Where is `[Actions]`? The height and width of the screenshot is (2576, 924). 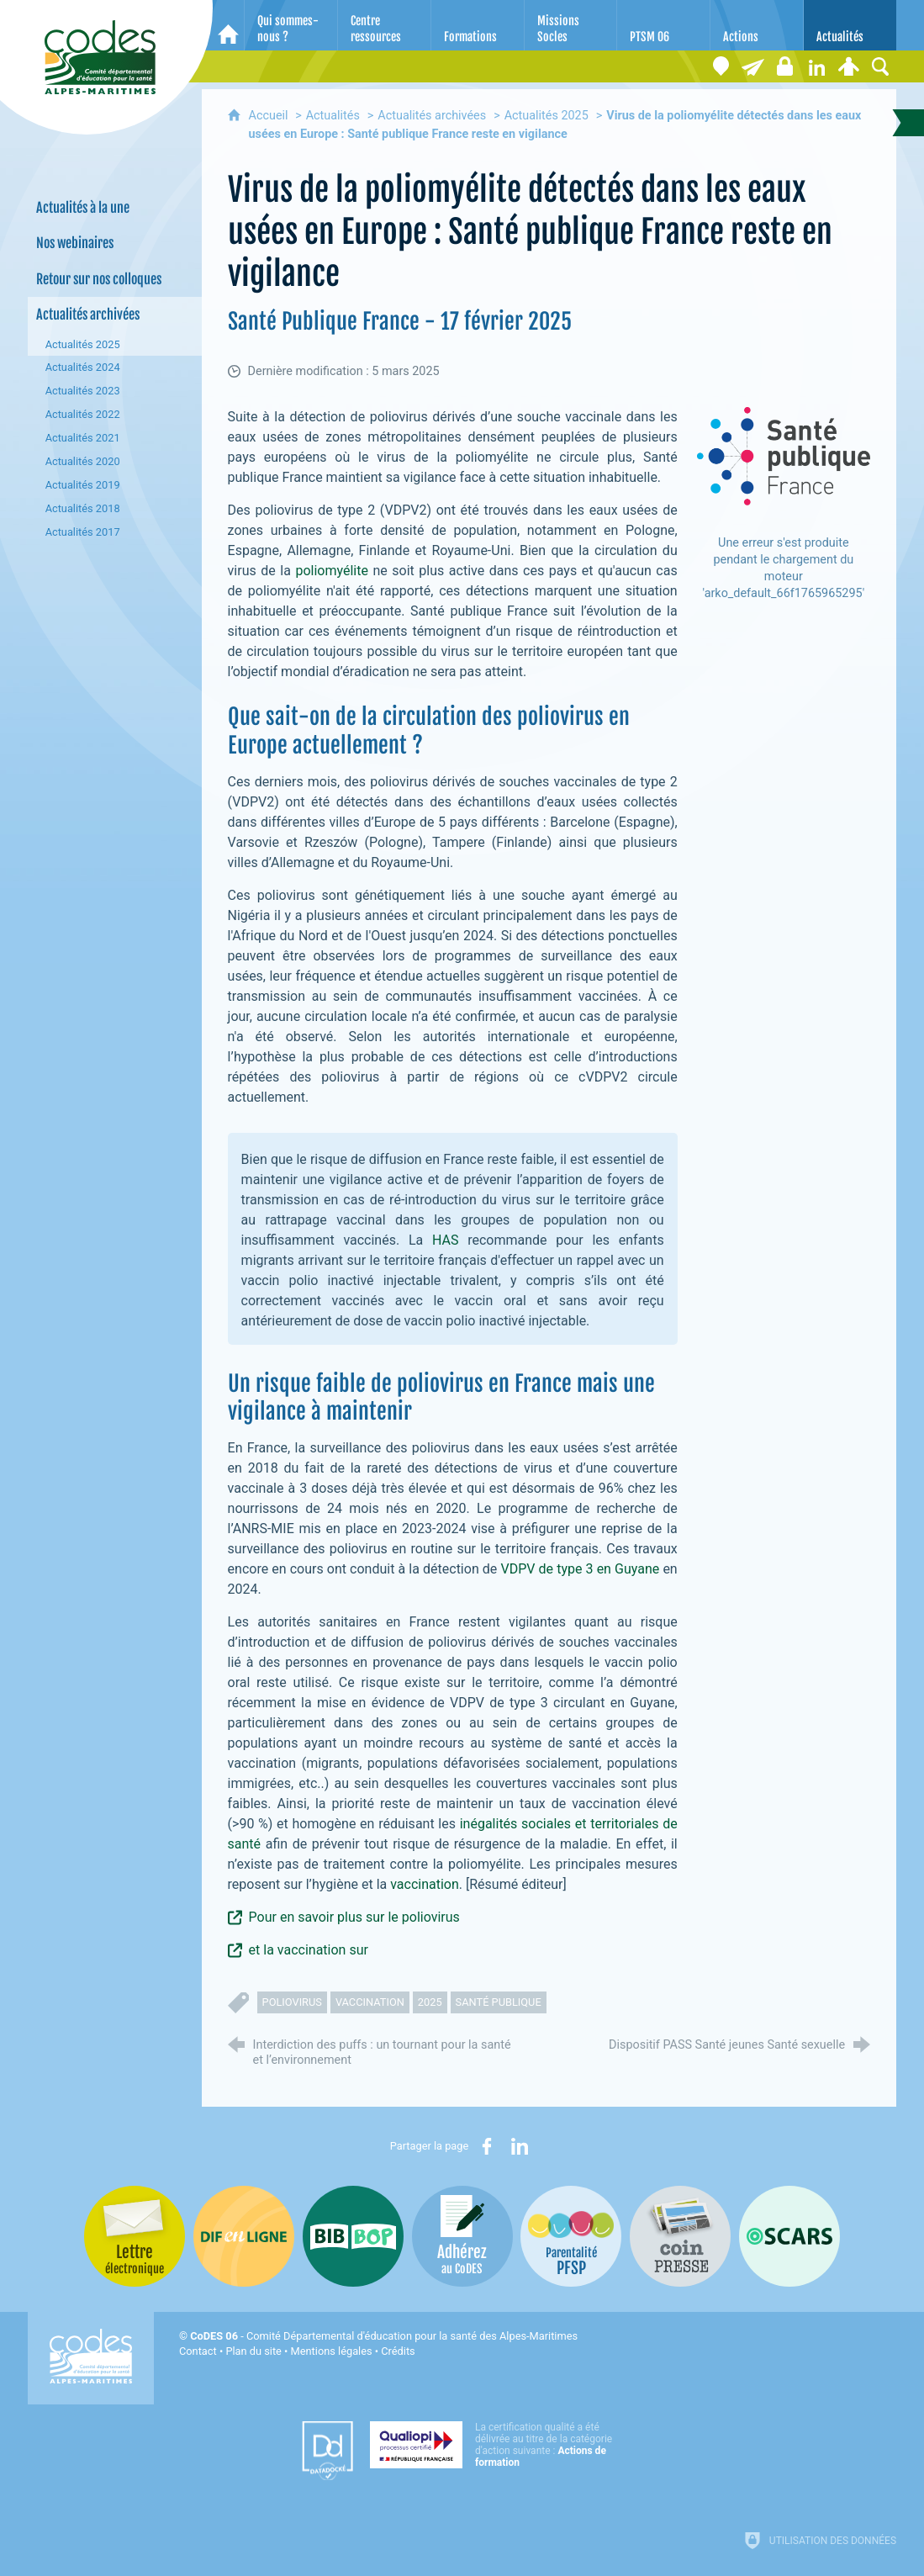
[Actions] is located at coordinates (756, 25).